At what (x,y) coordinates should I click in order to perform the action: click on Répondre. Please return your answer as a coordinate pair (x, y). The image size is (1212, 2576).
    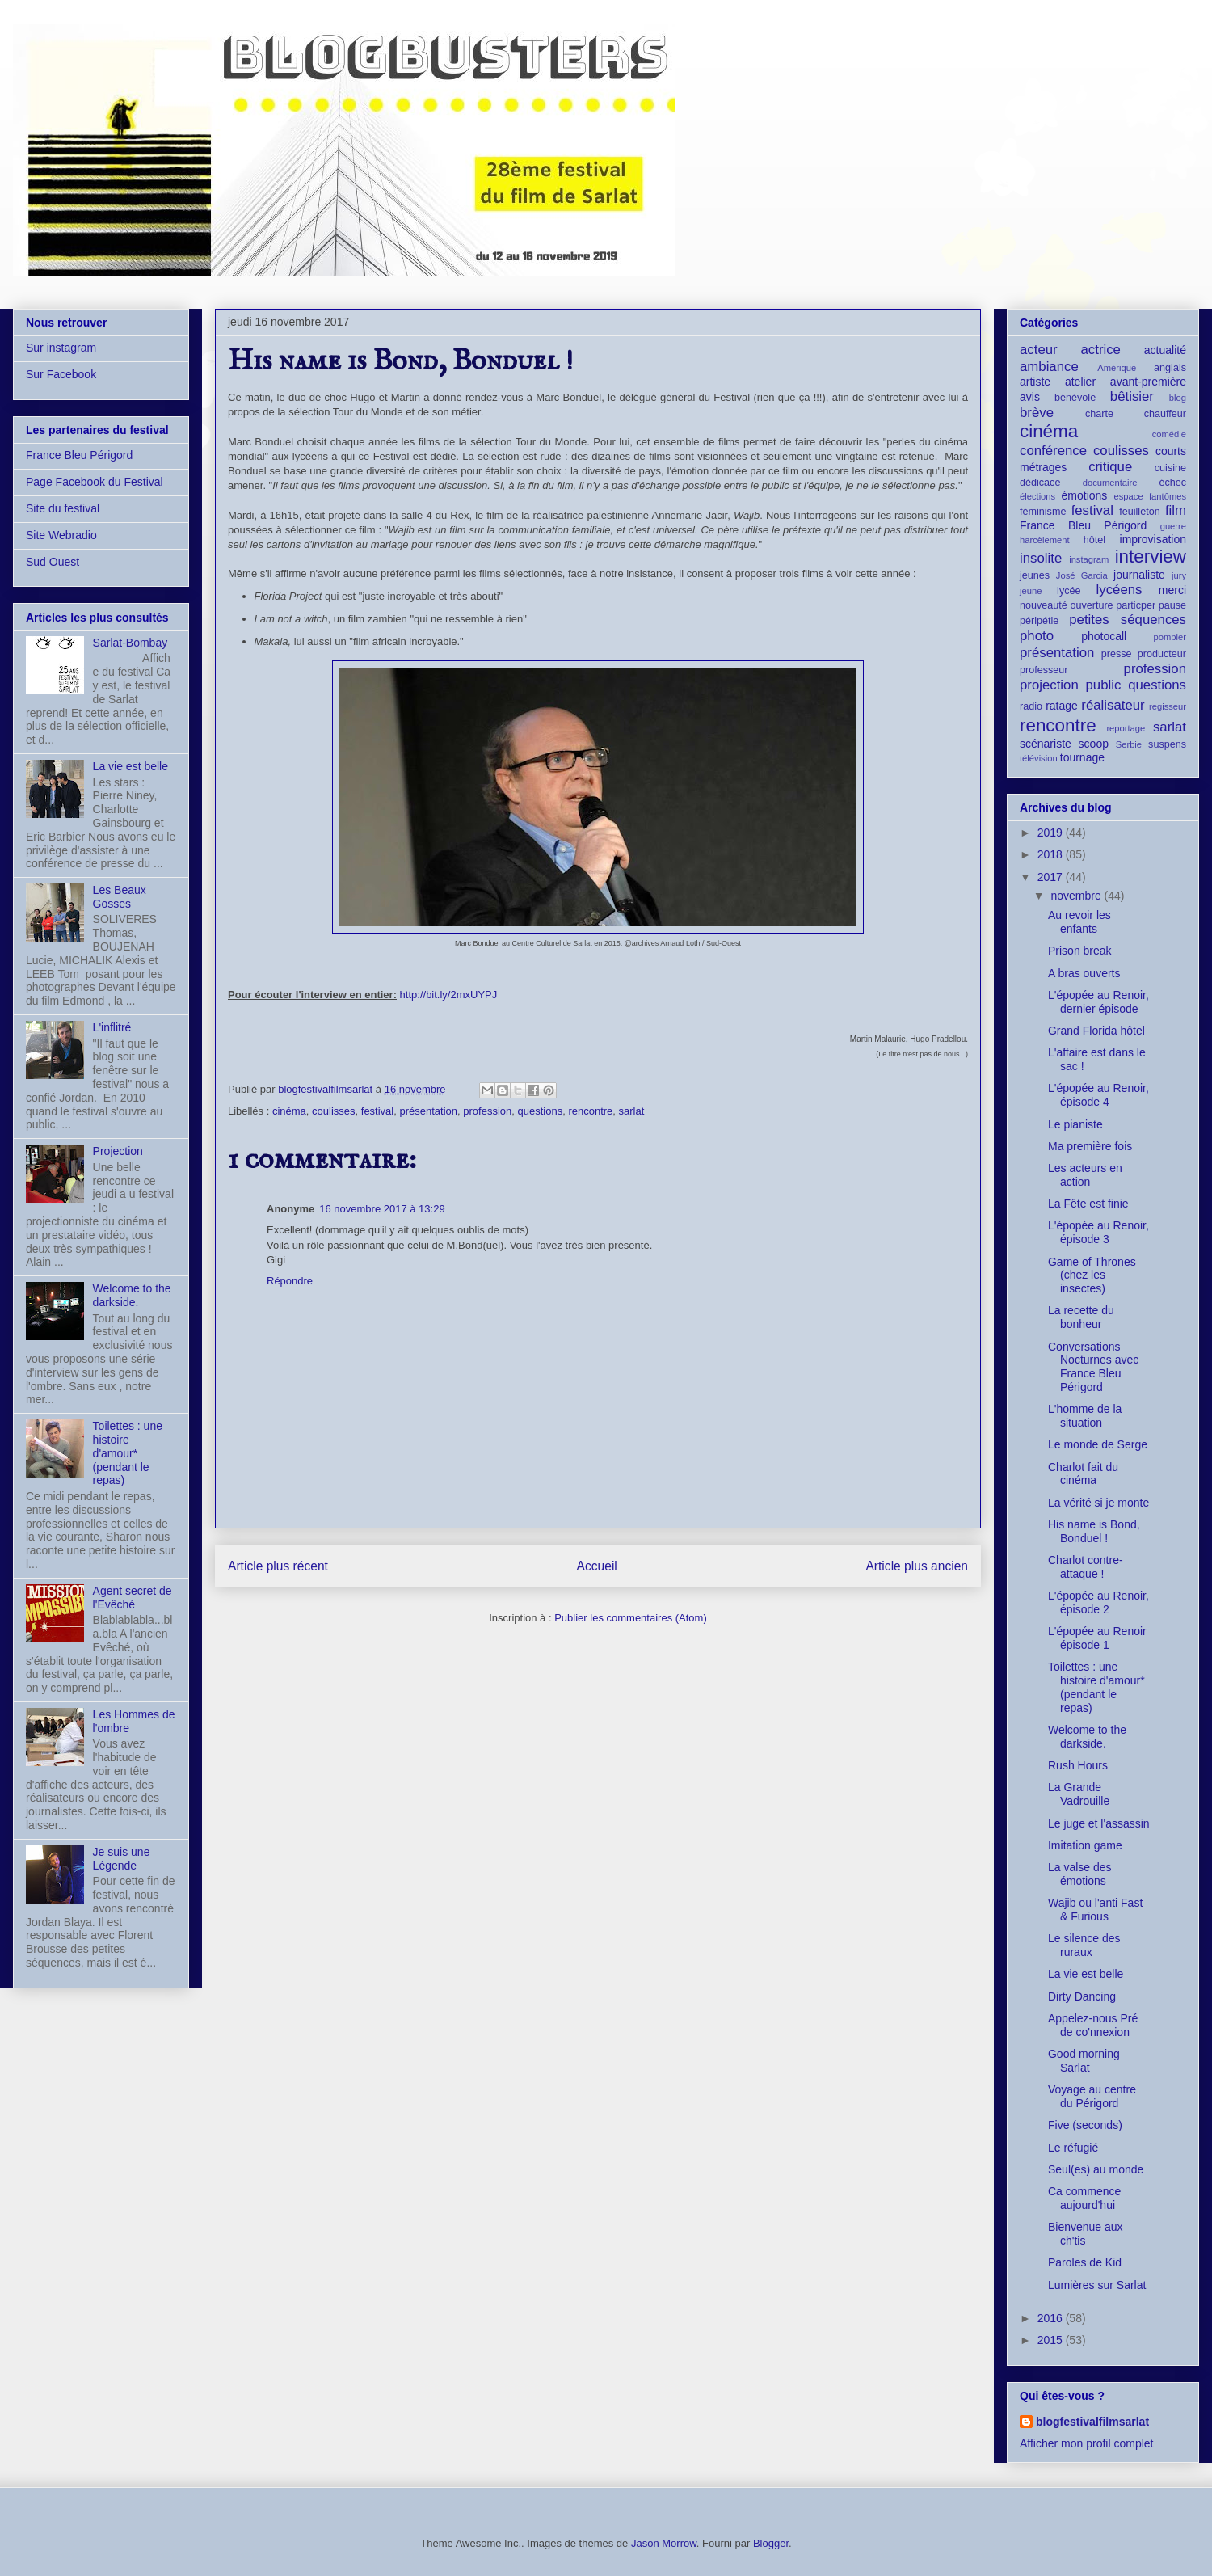
    Looking at the image, I should click on (290, 1281).